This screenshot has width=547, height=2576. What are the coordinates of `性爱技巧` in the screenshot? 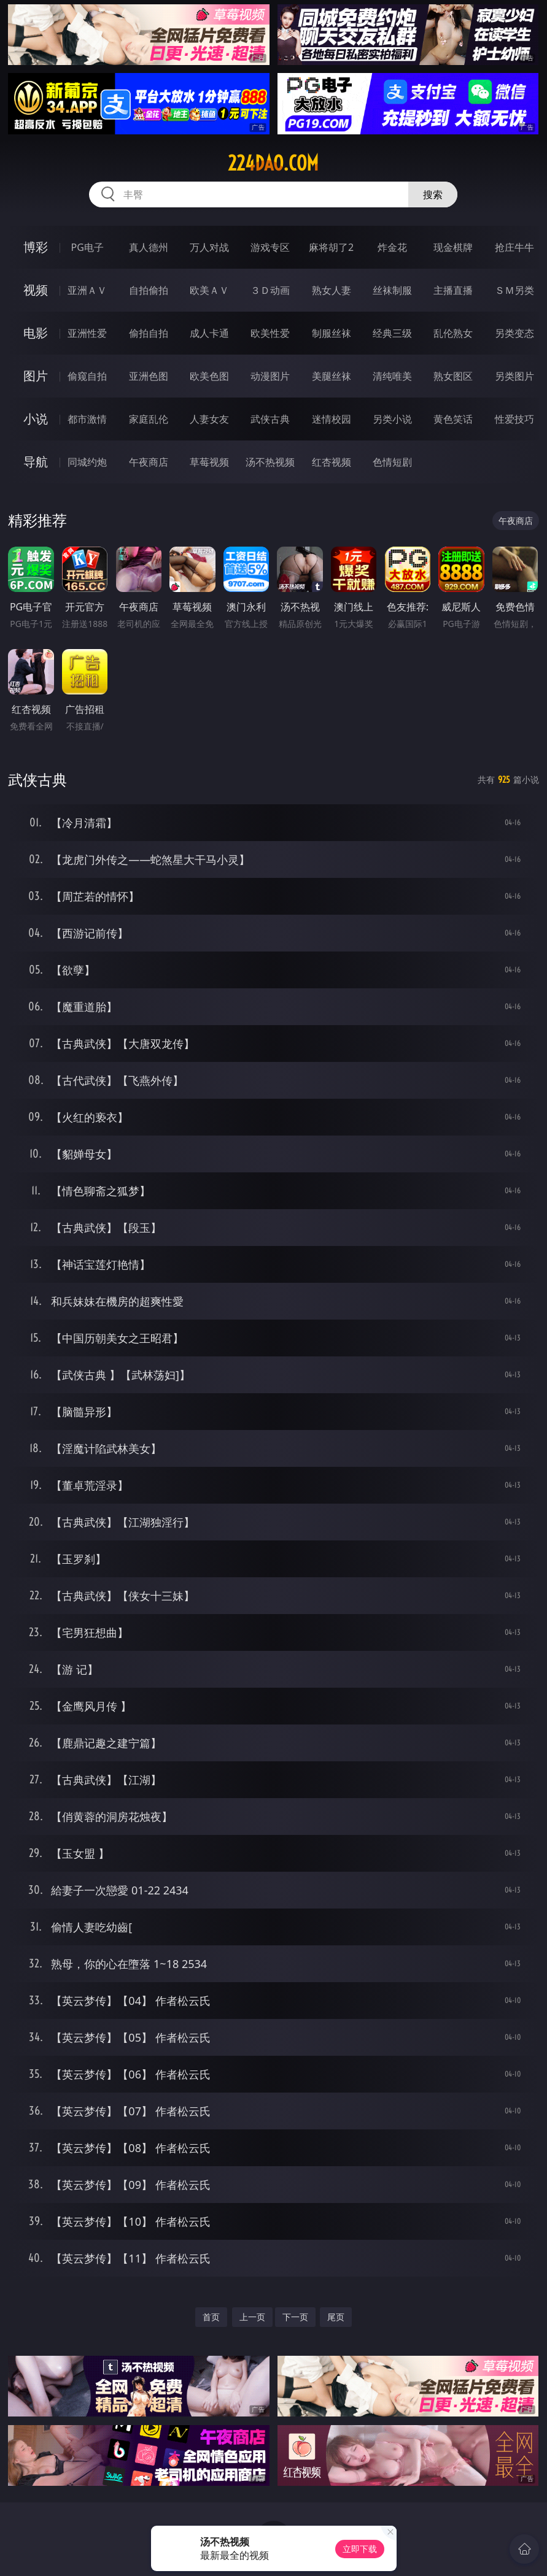 It's located at (514, 419).